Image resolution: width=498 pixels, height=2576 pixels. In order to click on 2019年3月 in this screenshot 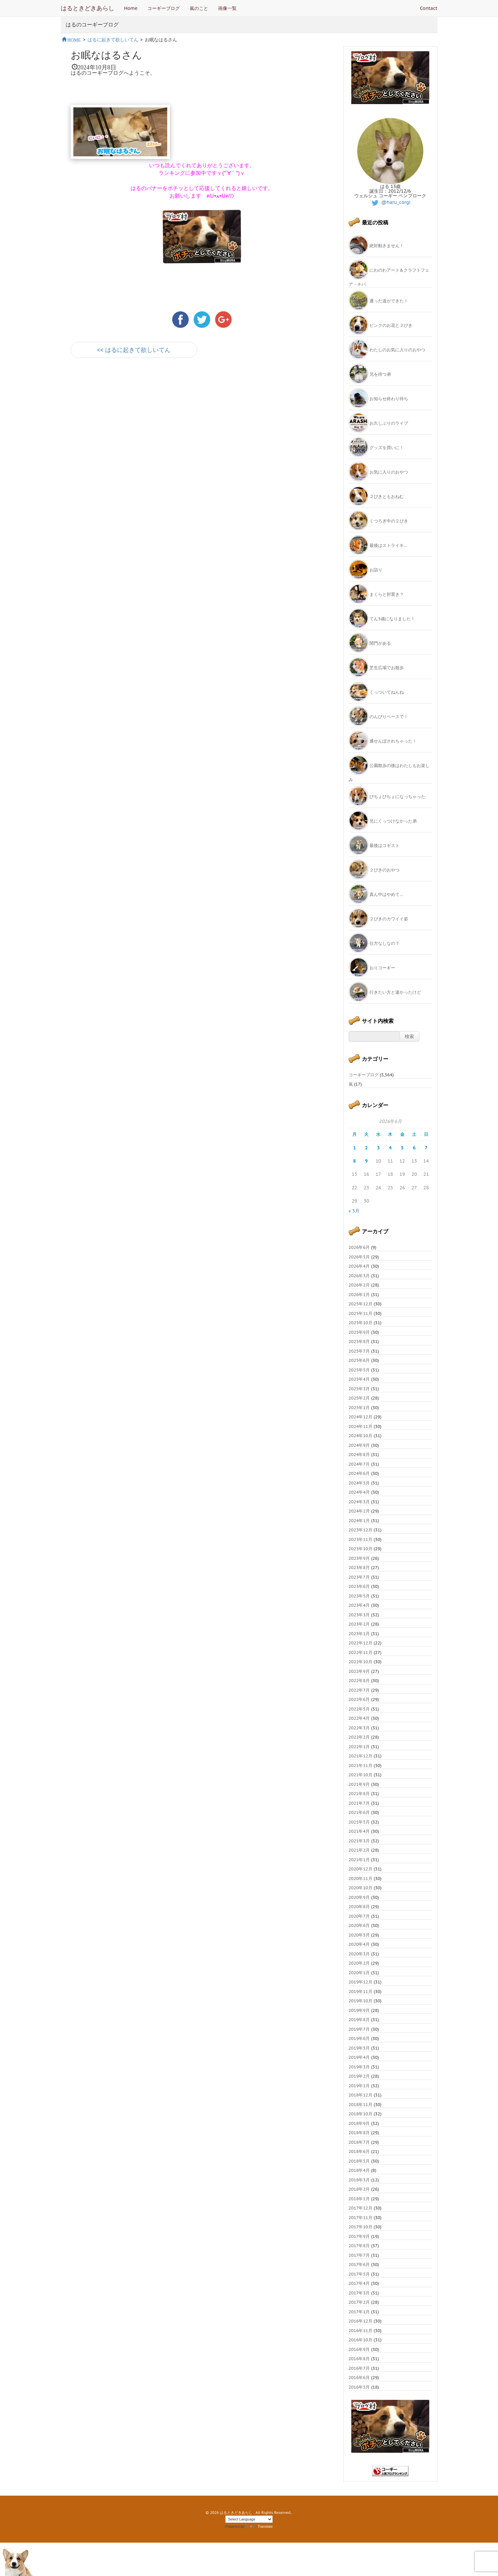, I will do `click(359, 2067)`.